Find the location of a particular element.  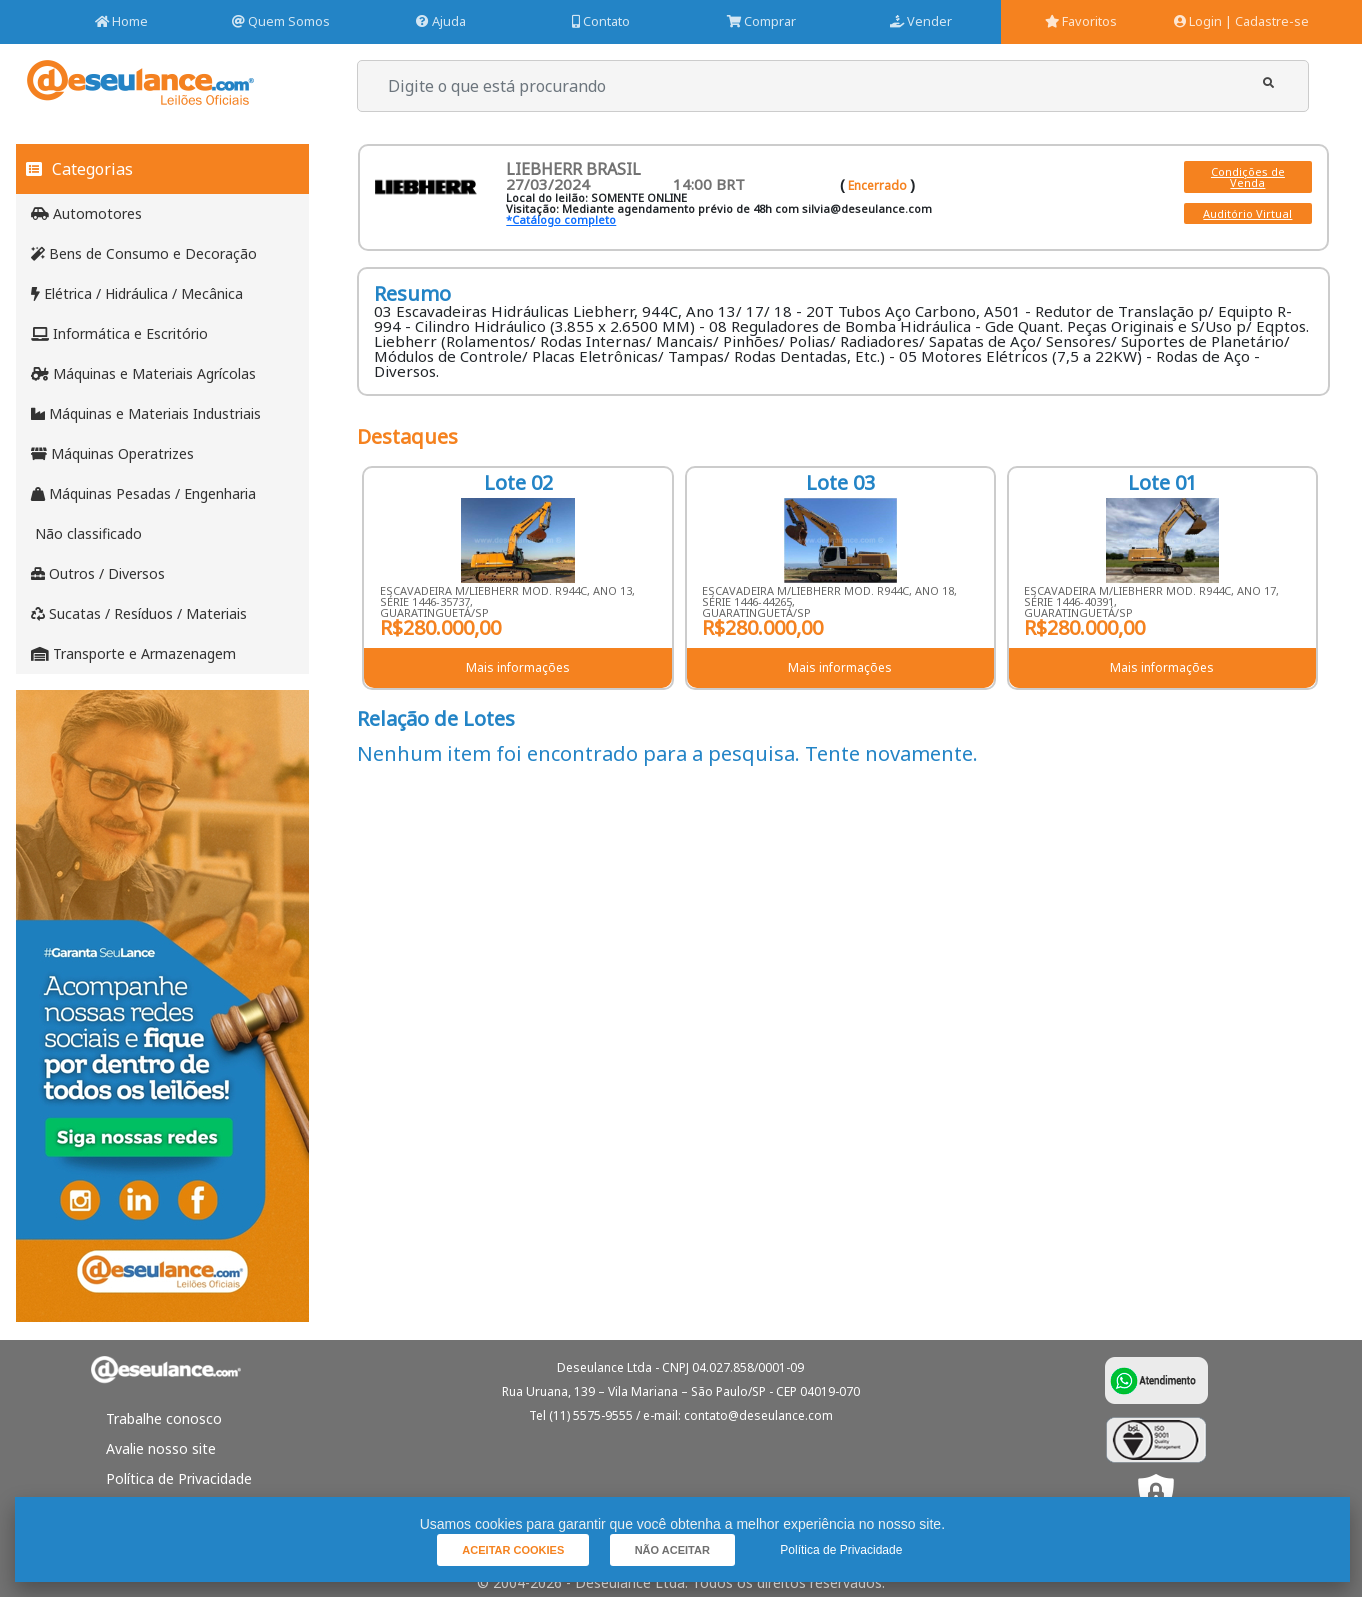

Condições de Venda is located at coordinates (1248, 177).